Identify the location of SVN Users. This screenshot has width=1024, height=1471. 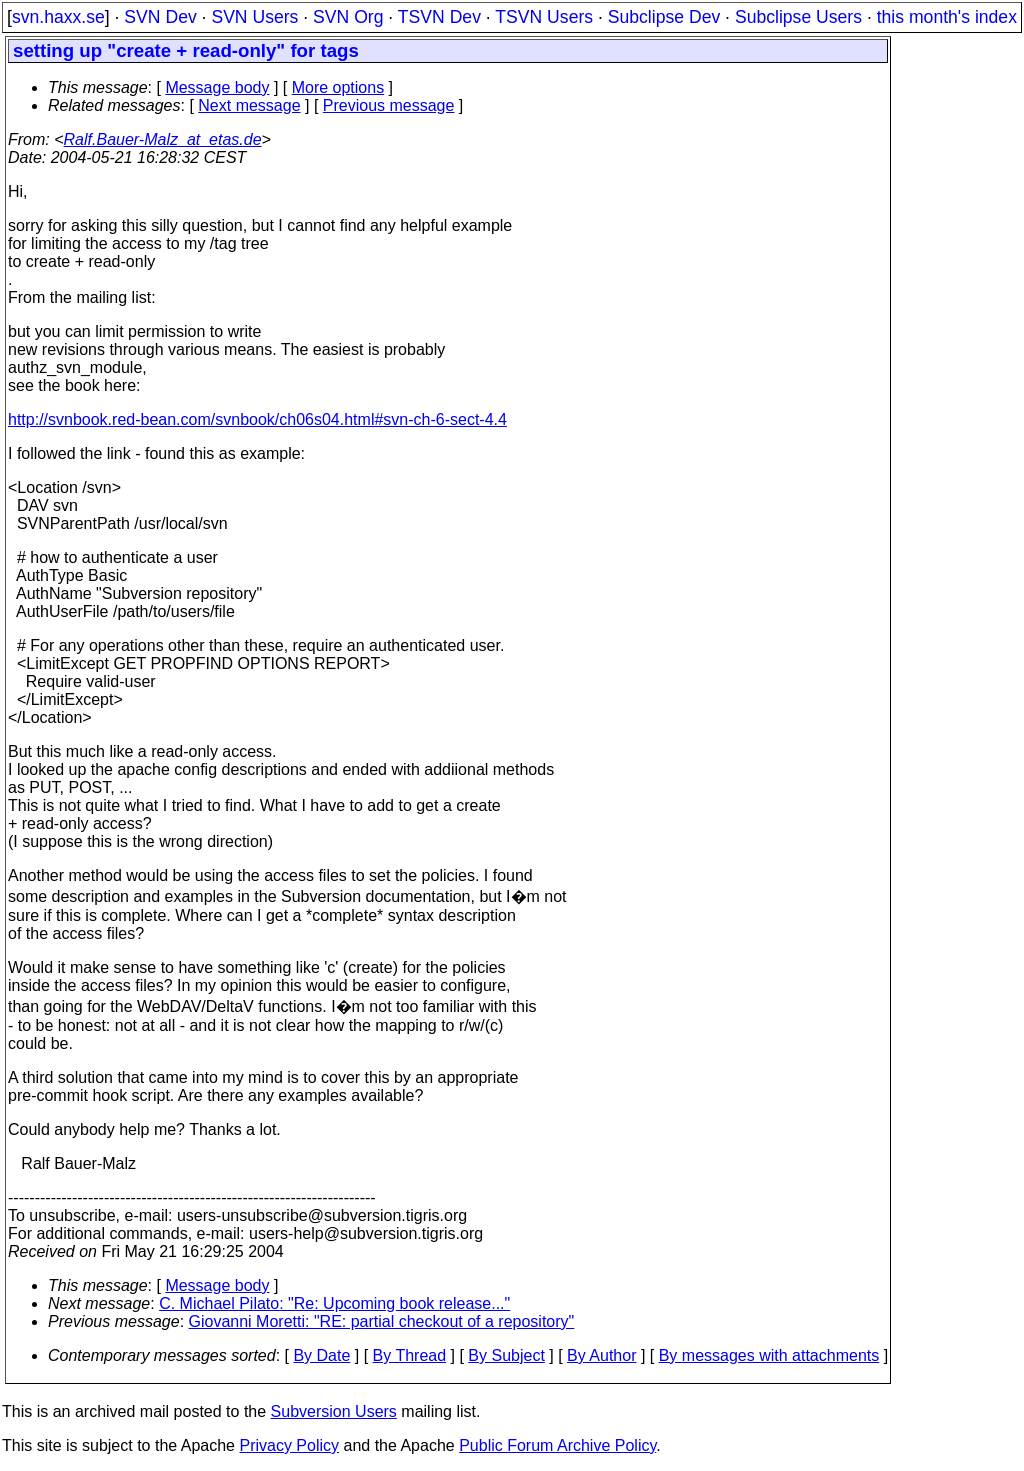
(254, 17).